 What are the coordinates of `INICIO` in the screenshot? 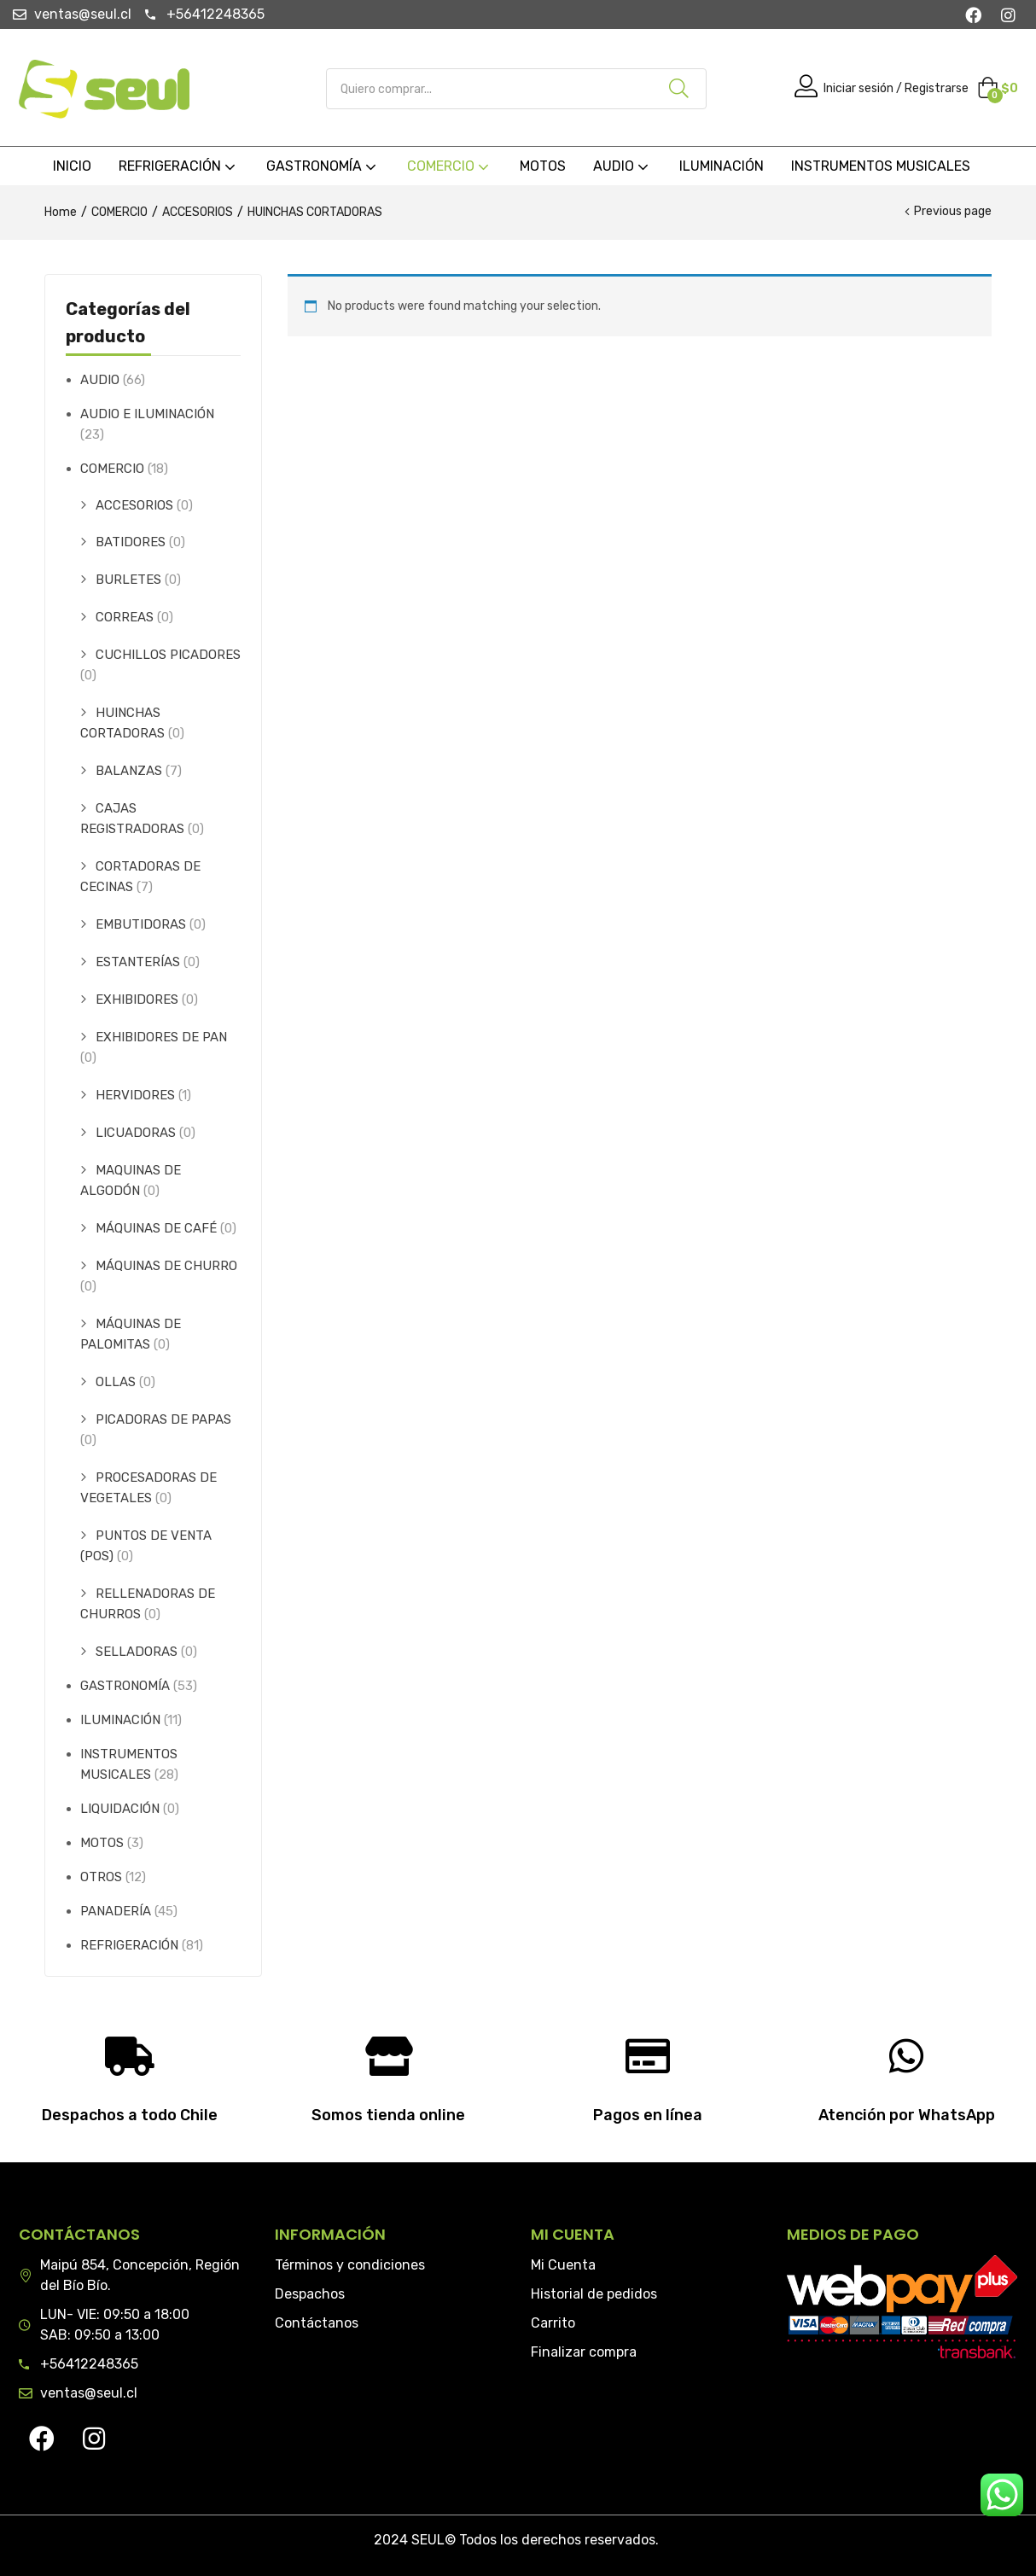 It's located at (72, 166).